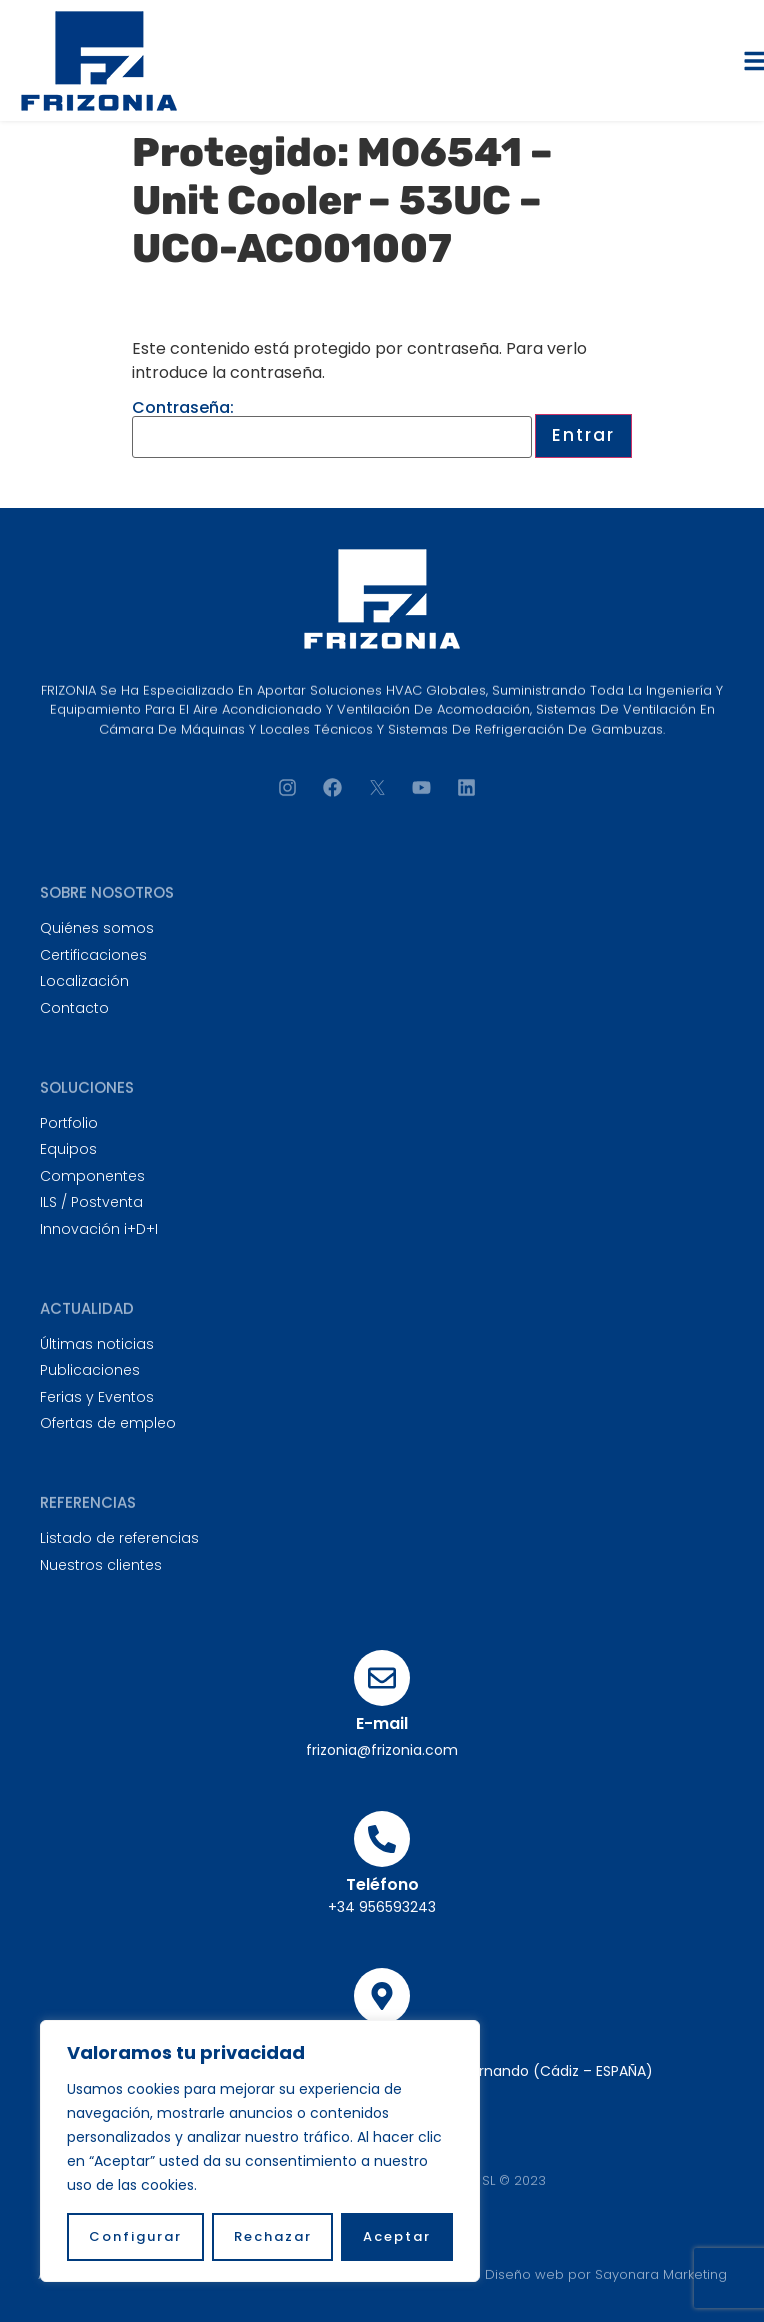 This screenshot has height=2322, width=764. I want to click on Aceptar, so click(397, 2236).